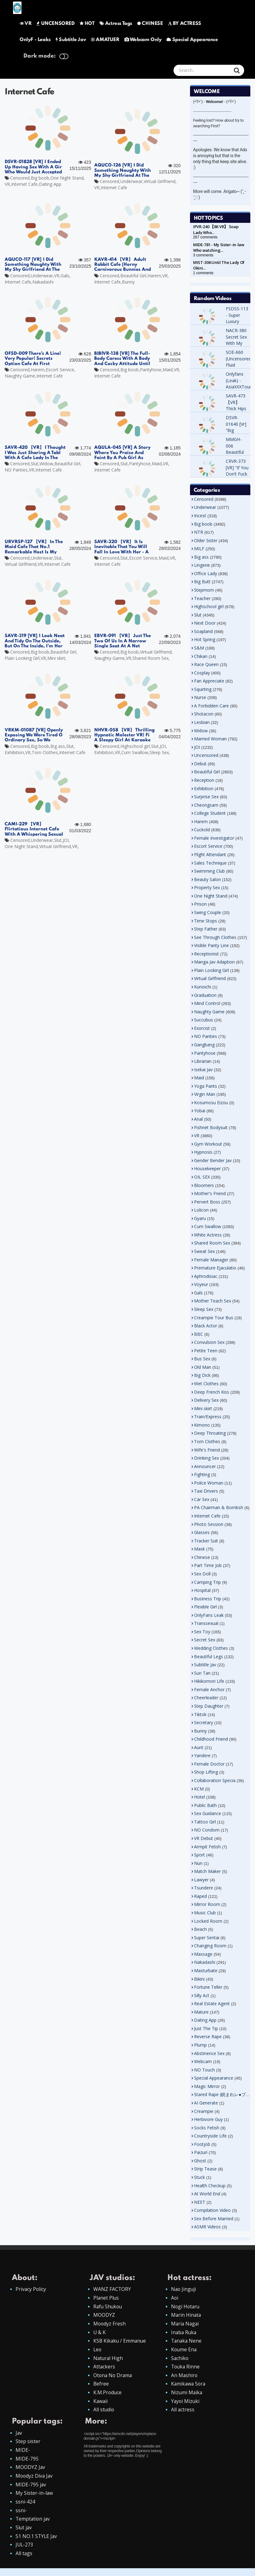 The width and height of the screenshot is (255, 2576). What do you see at coordinates (210, 863) in the screenshot?
I see `Sales Technique` at bounding box center [210, 863].